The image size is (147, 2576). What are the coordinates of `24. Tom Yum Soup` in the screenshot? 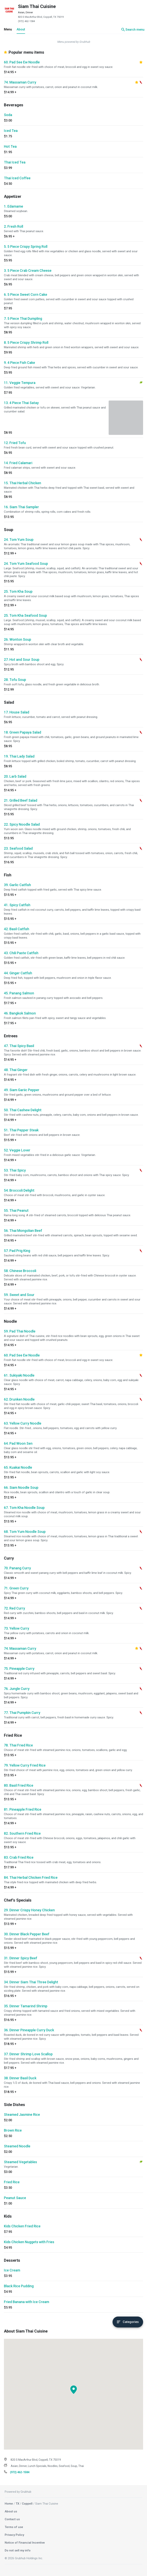 It's located at (18, 539).